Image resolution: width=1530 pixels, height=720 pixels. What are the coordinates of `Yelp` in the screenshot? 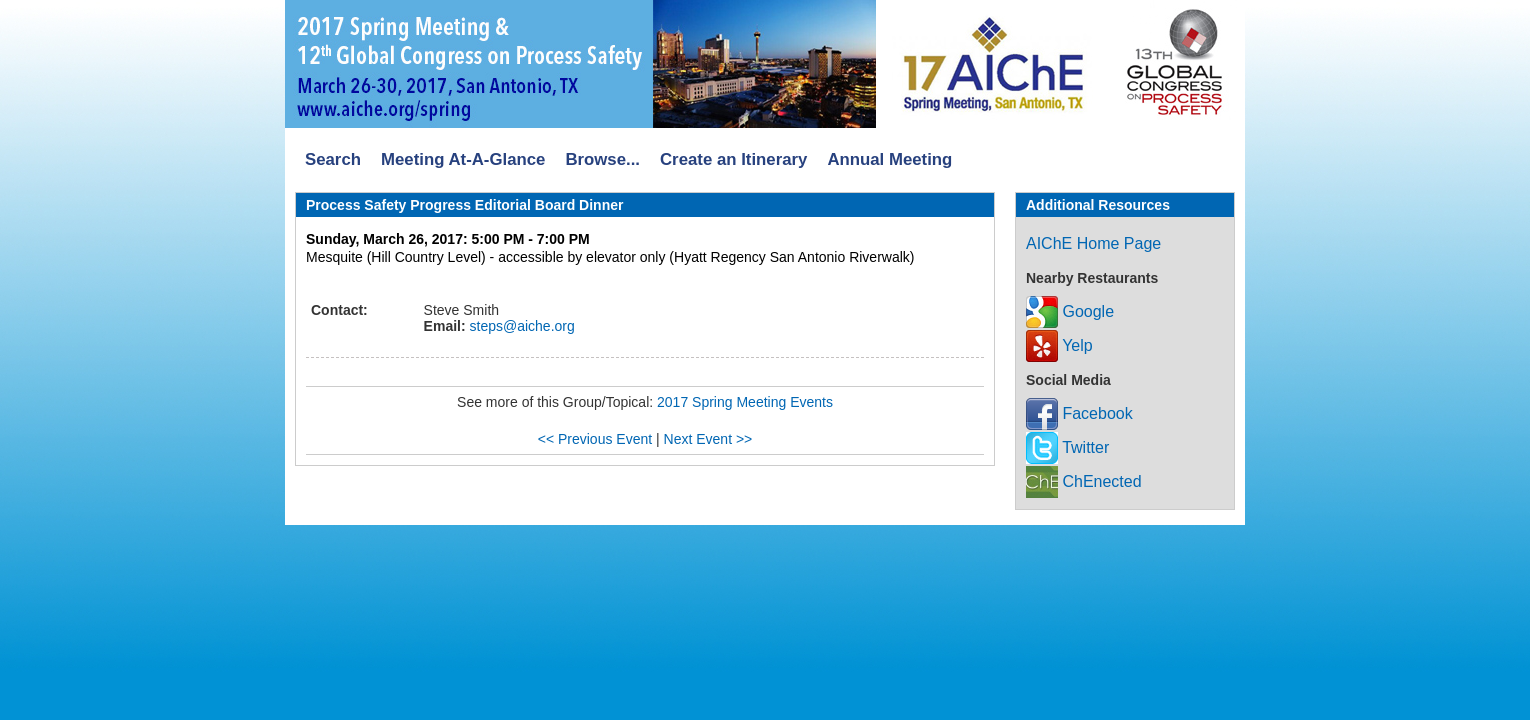 It's located at (1059, 345).